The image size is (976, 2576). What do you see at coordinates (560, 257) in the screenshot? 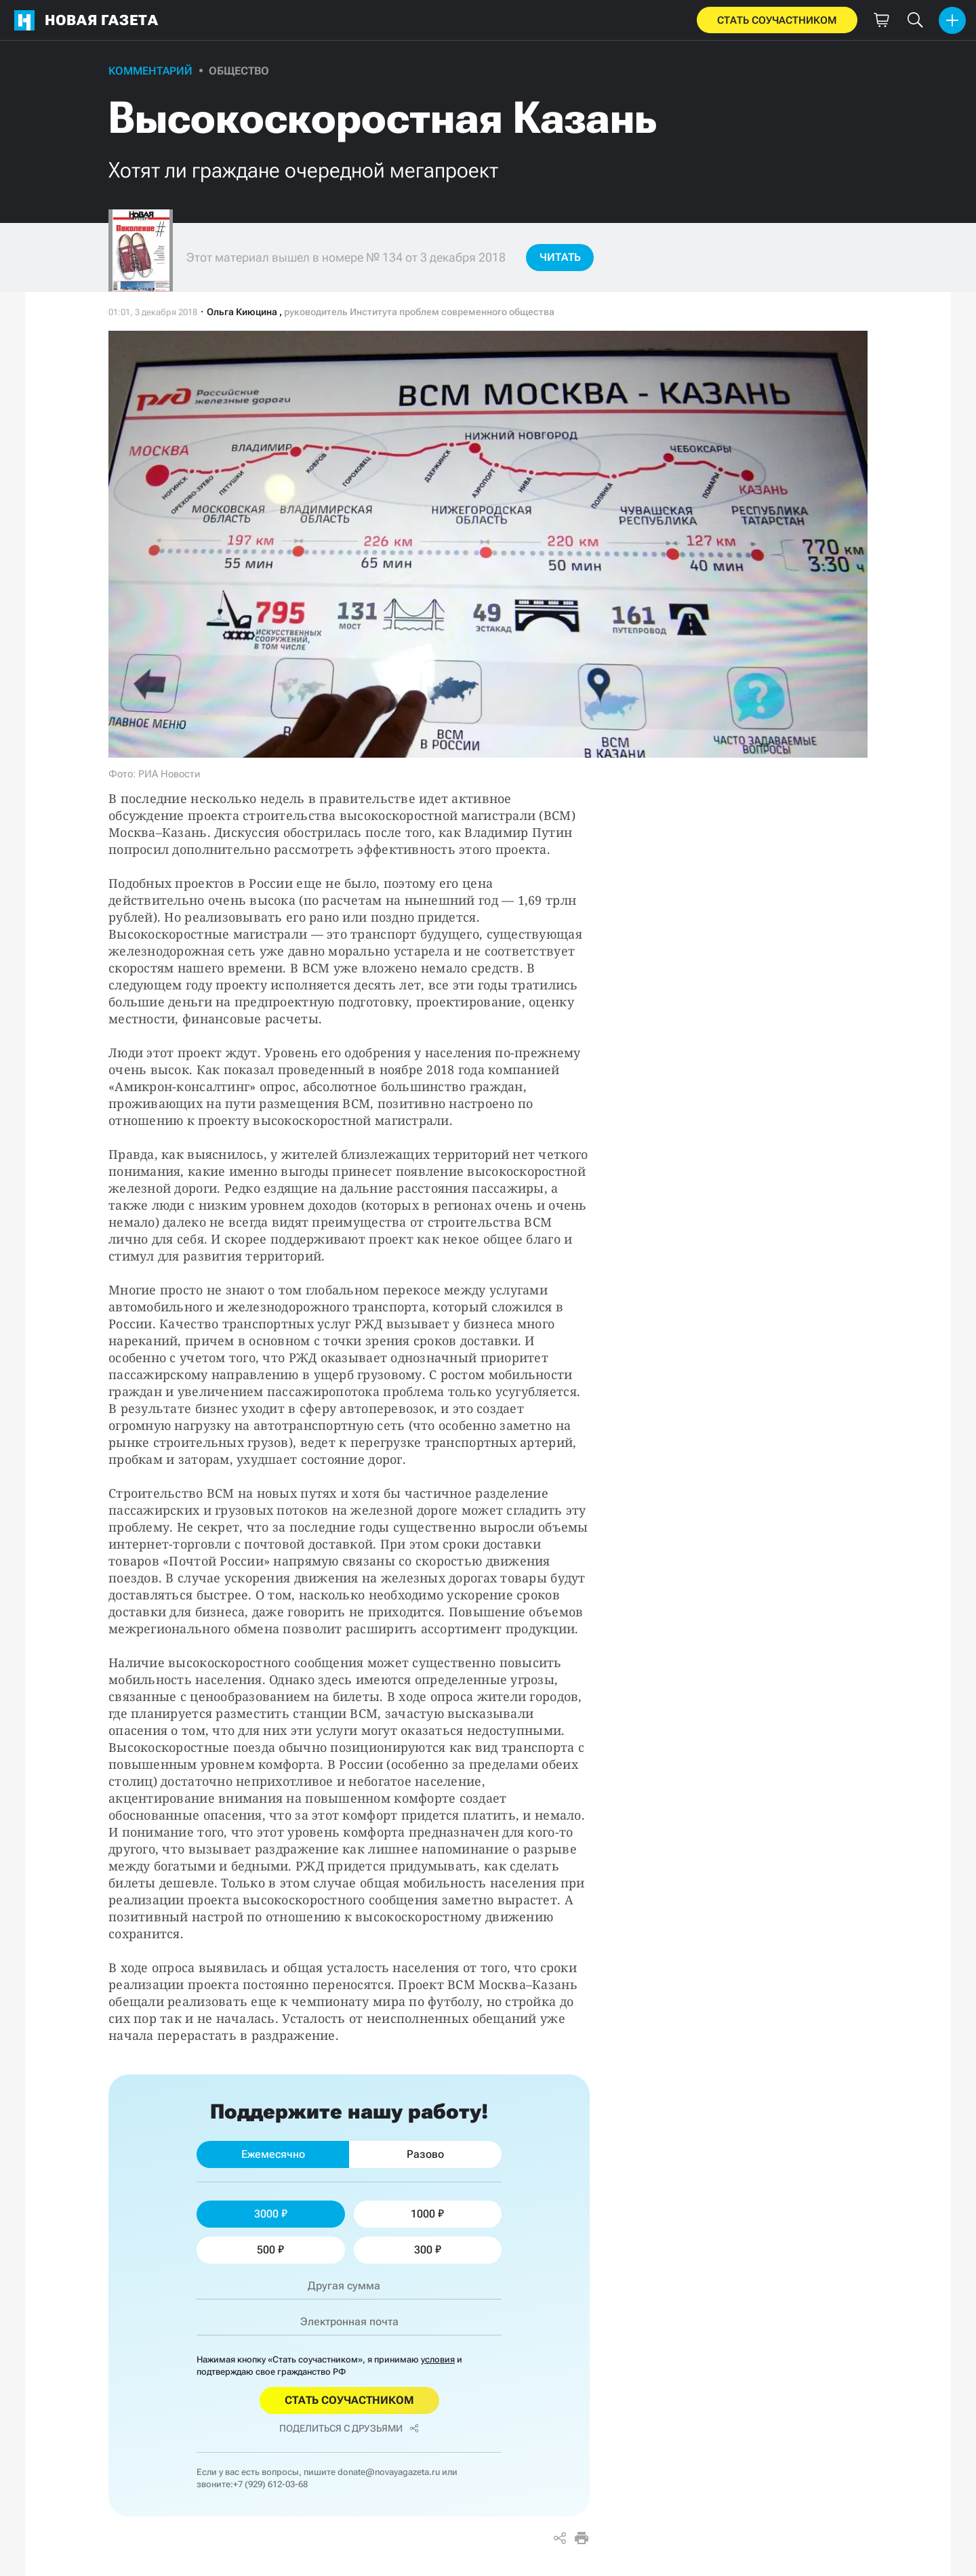
I see `Читать` at bounding box center [560, 257].